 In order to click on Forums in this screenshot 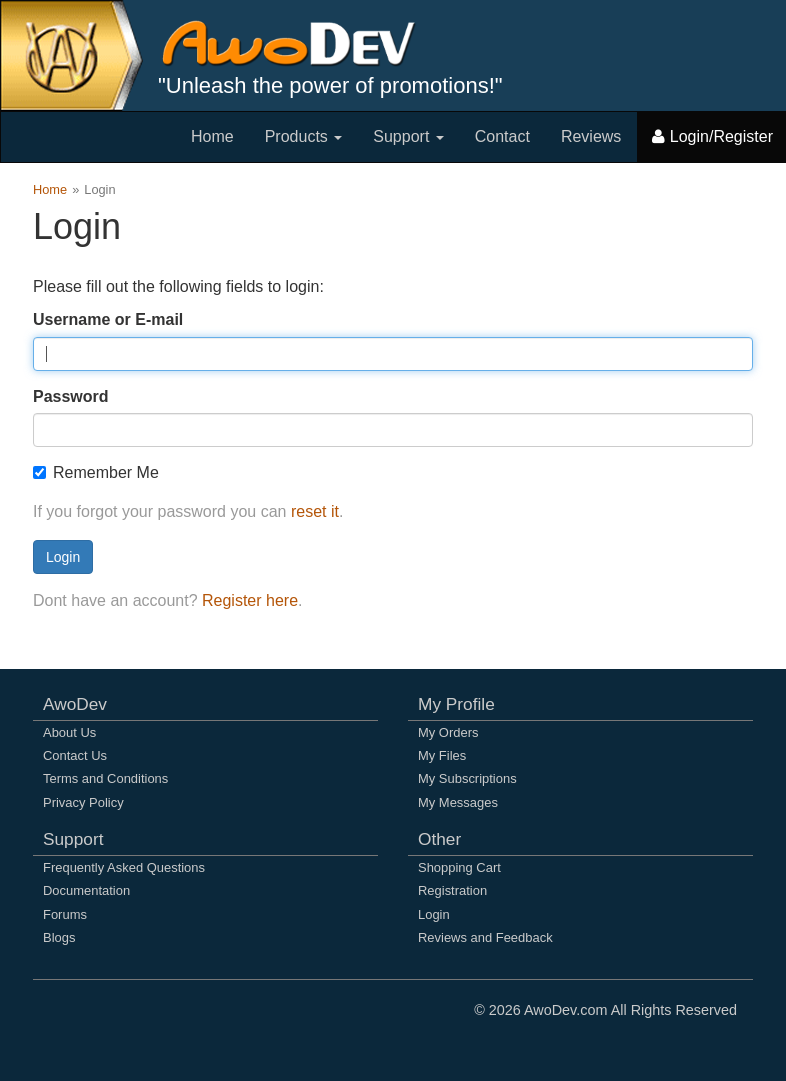, I will do `click(65, 914)`.